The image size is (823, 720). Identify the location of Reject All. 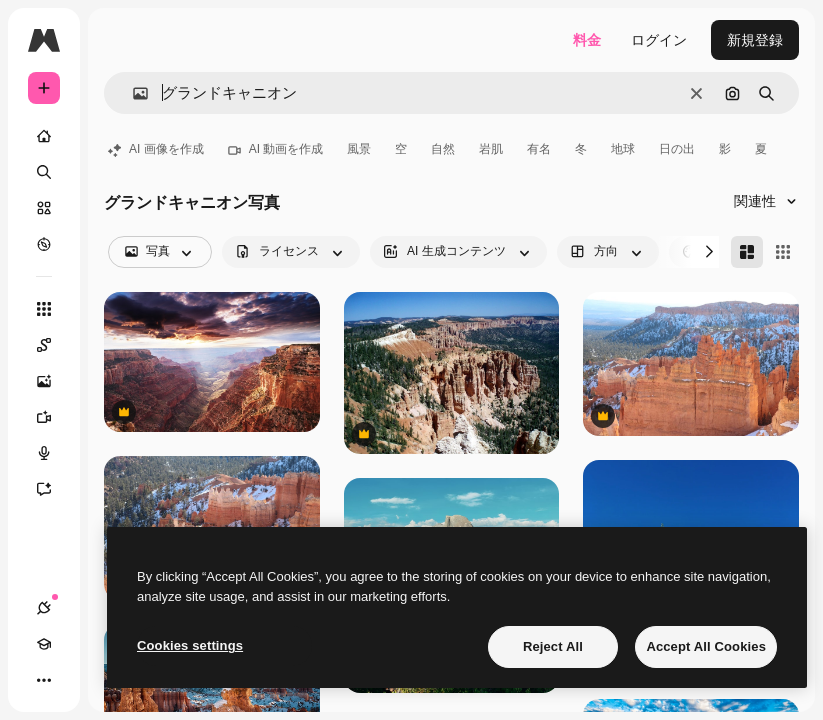
(553, 646).